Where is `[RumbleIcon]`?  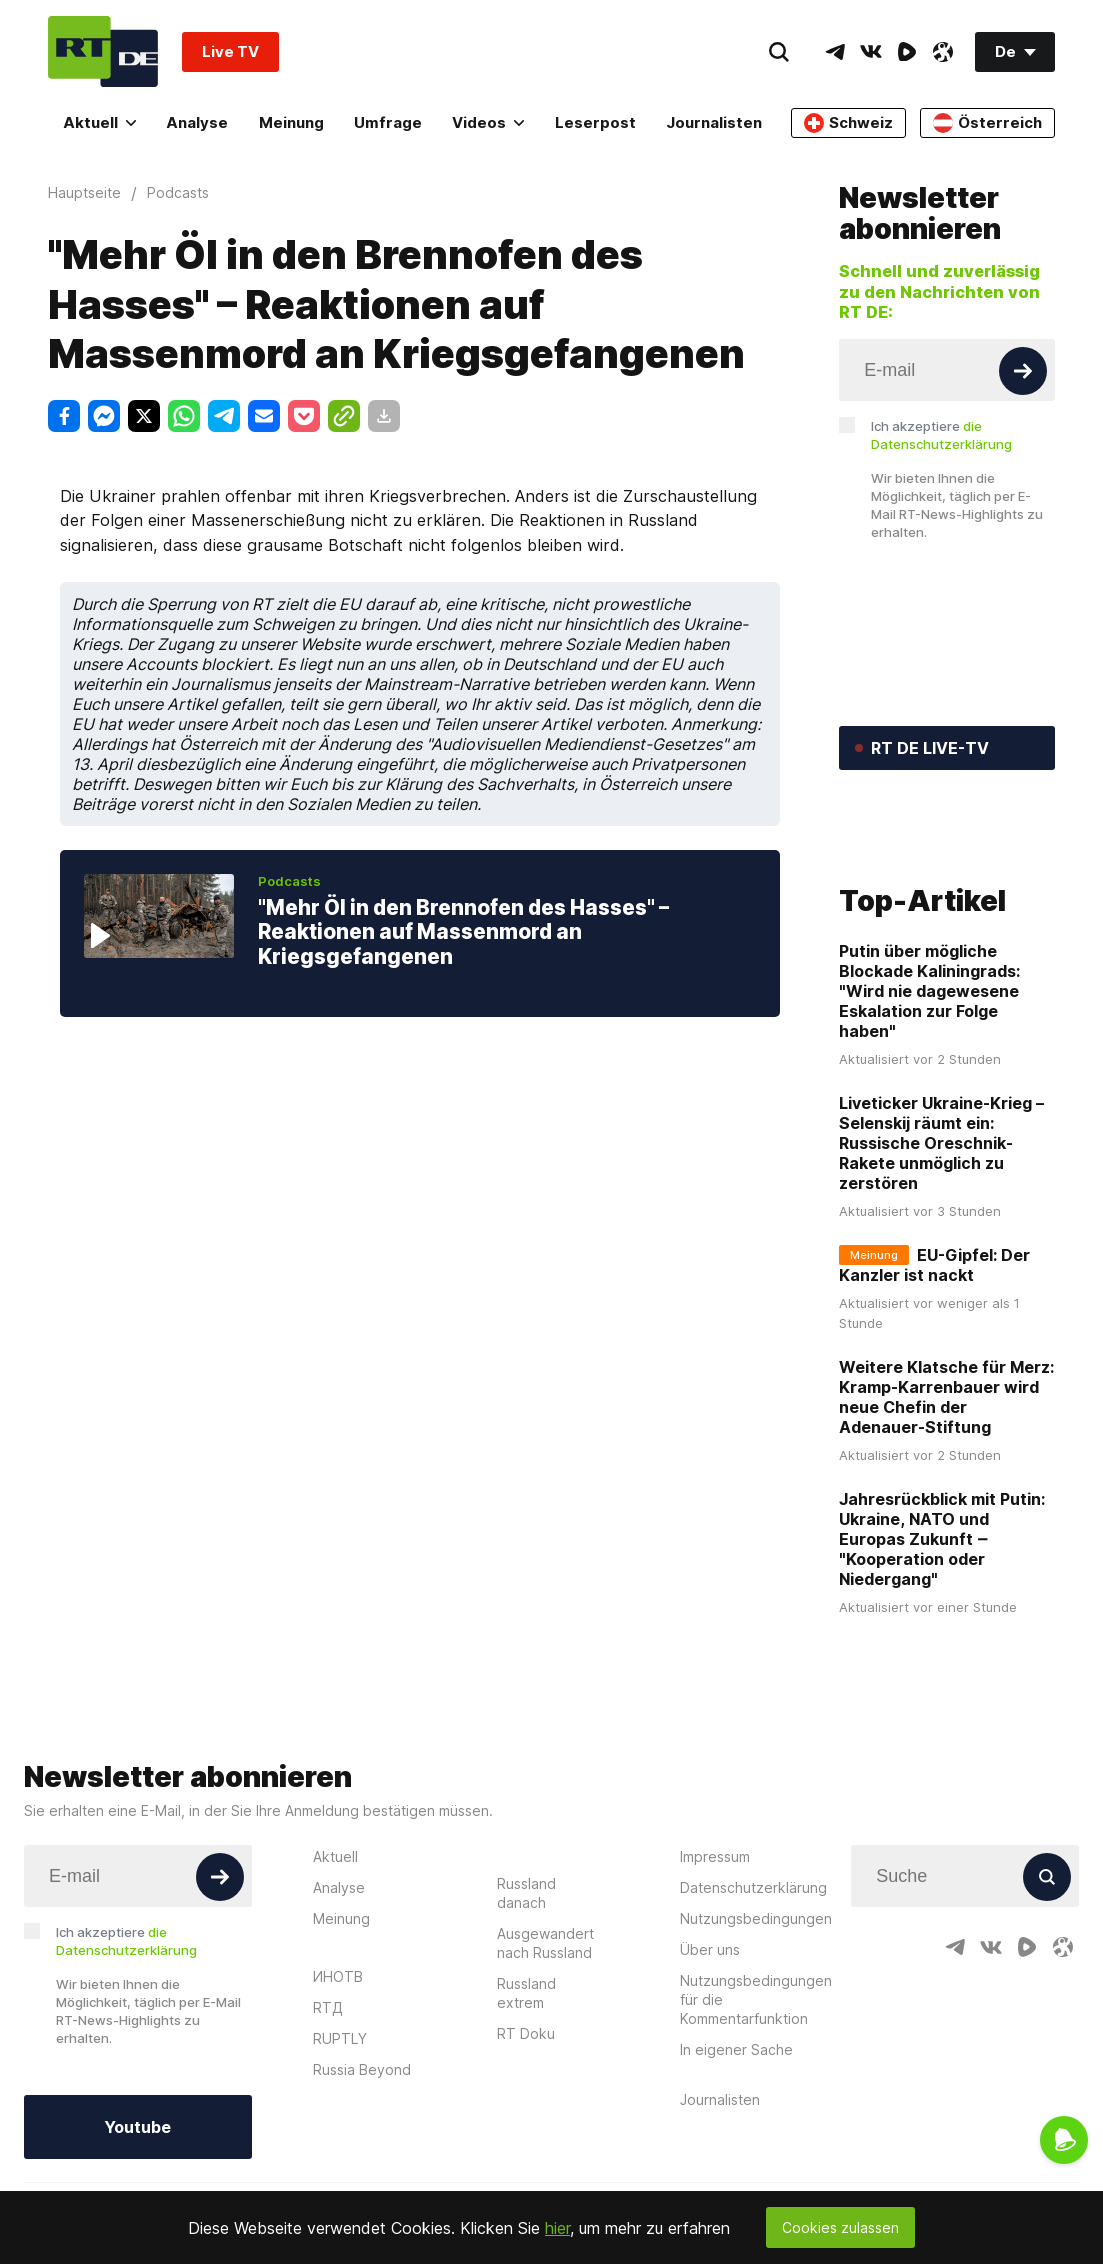 [RumbleIcon] is located at coordinates (907, 52).